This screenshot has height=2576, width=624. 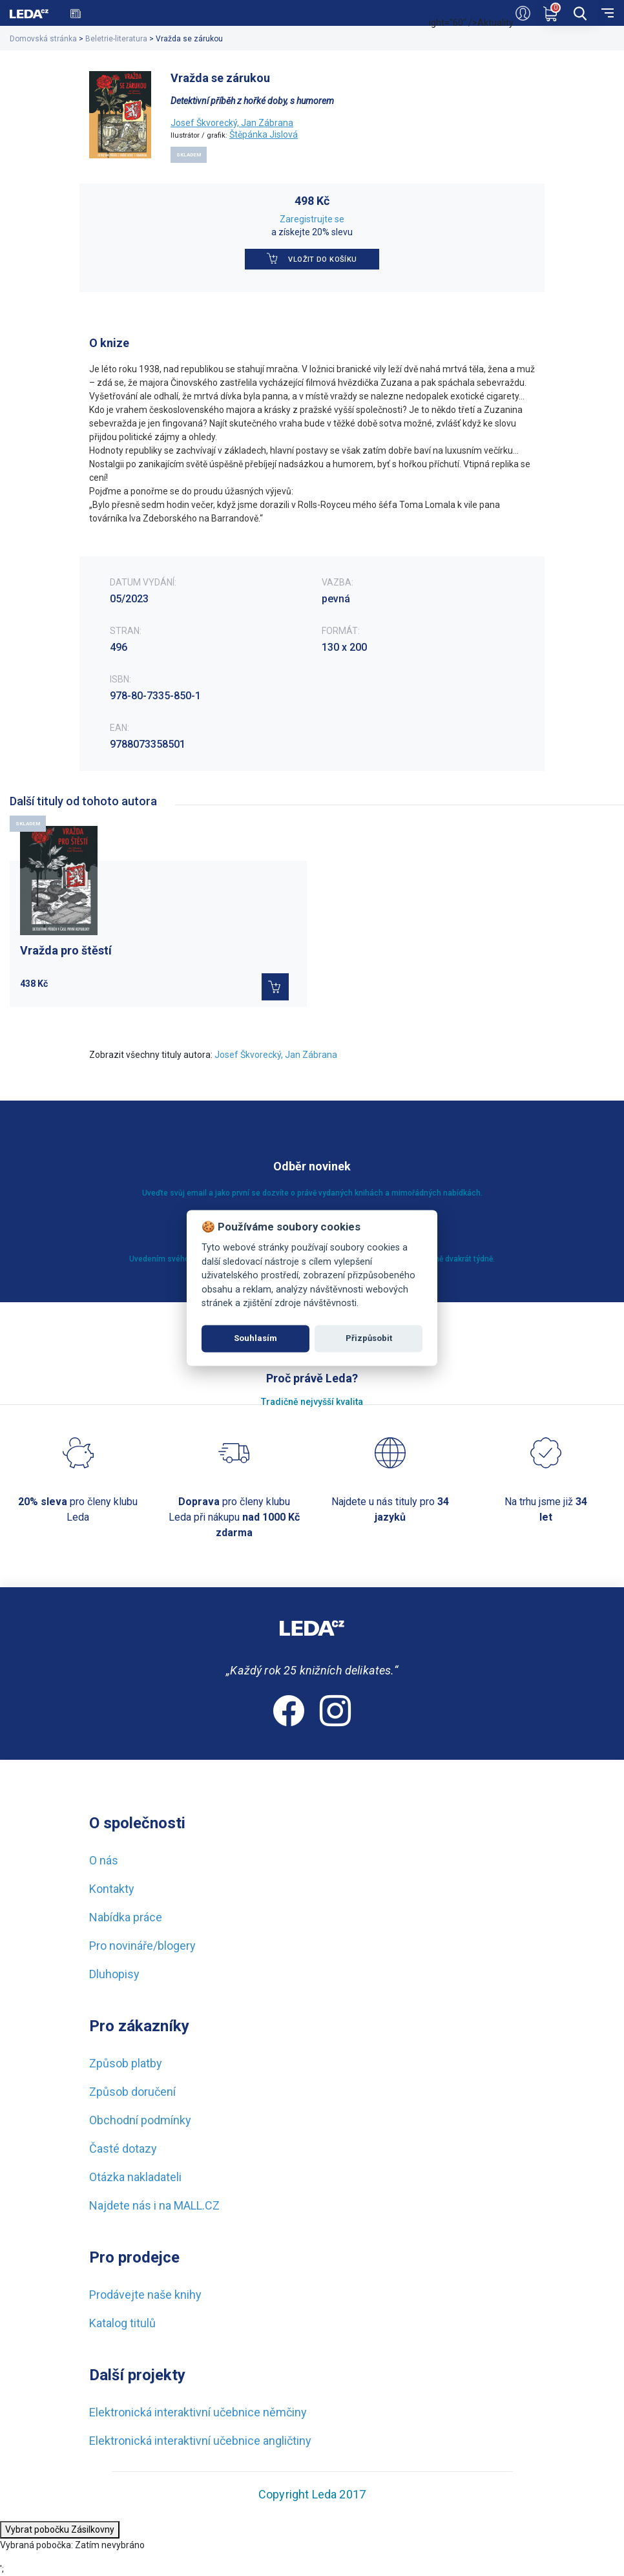 What do you see at coordinates (125, 1917) in the screenshot?
I see `Nabídka práce` at bounding box center [125, 1917].